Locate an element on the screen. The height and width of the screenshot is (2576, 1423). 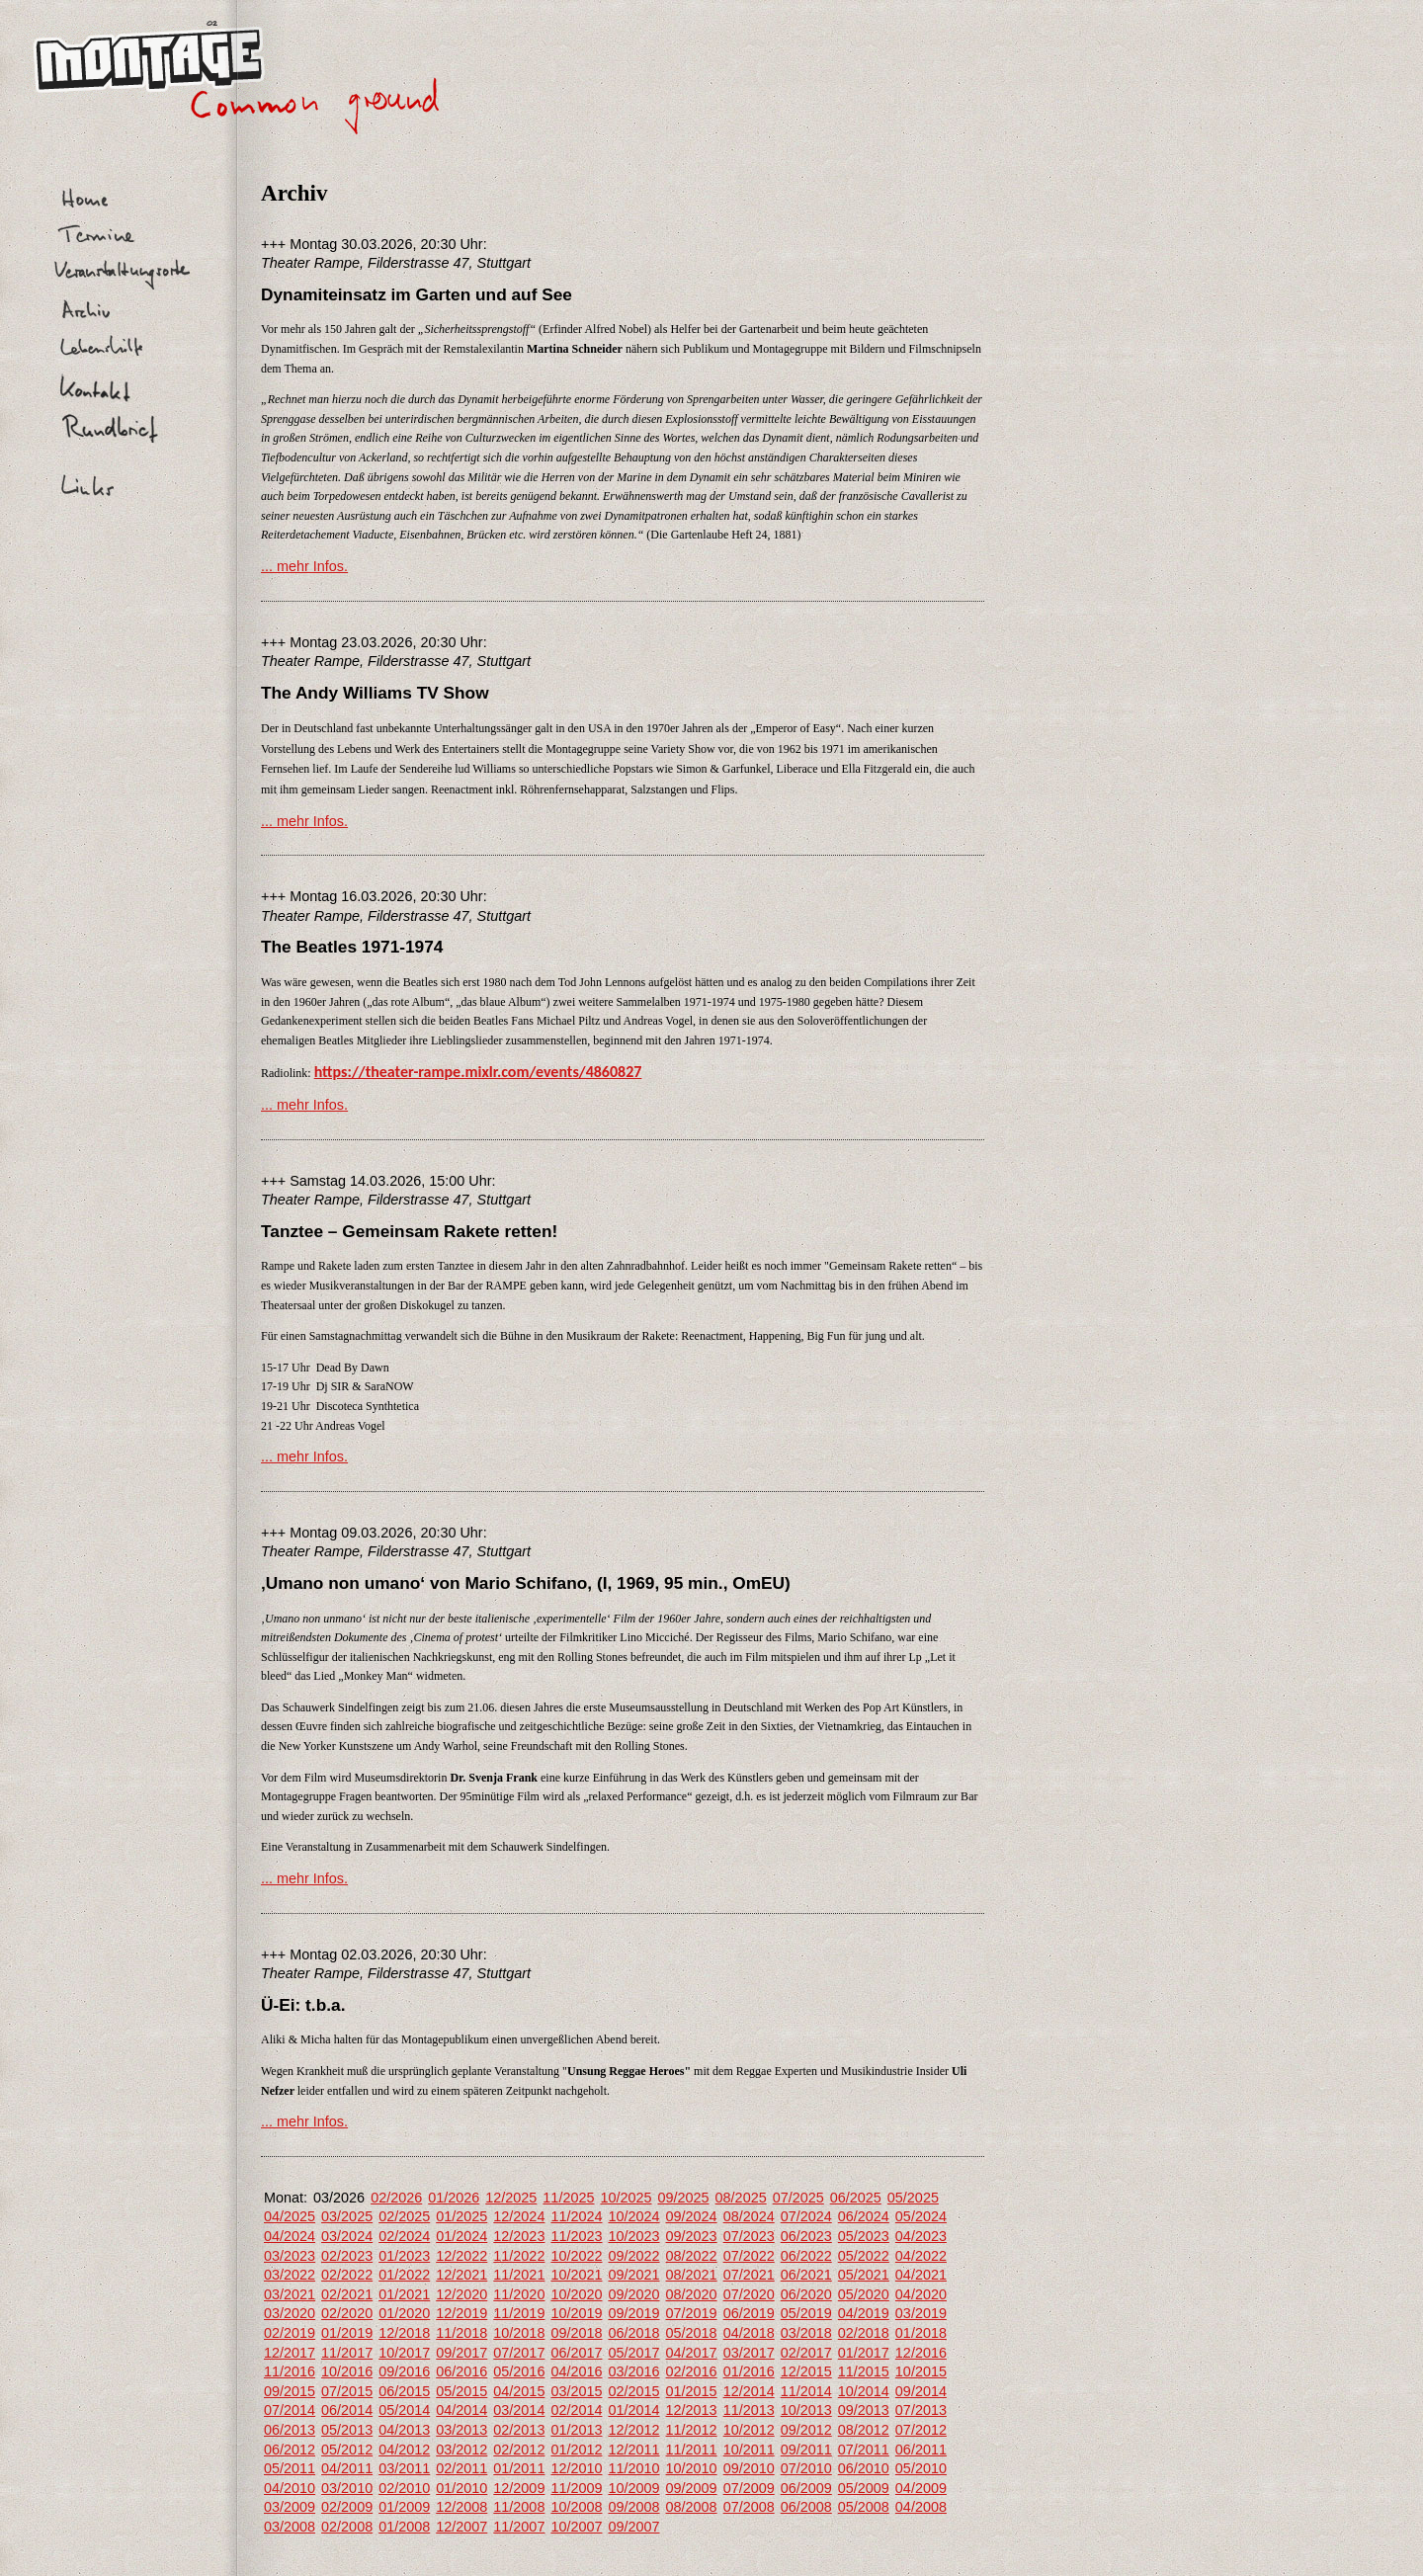
02/2023 is located at coordinates (347, 2256).